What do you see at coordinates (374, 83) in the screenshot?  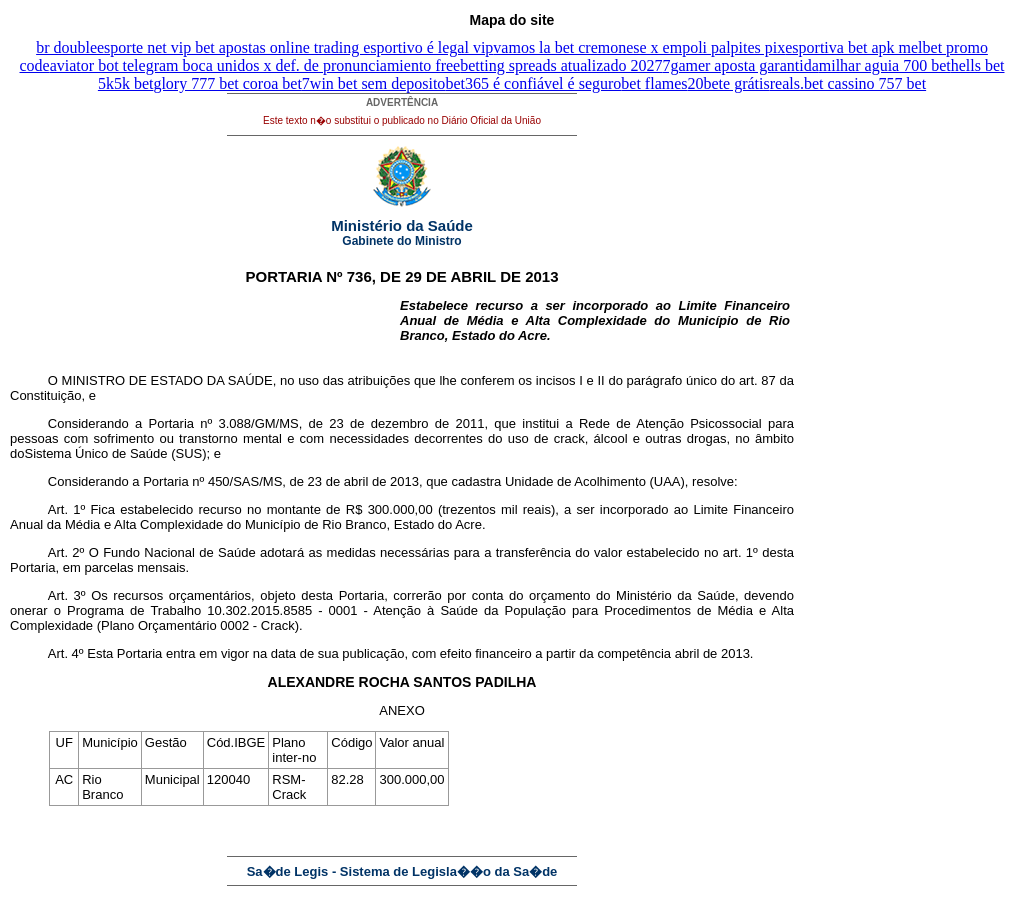 I see `7win bet sem deposito` at bounding box center [374, 83].